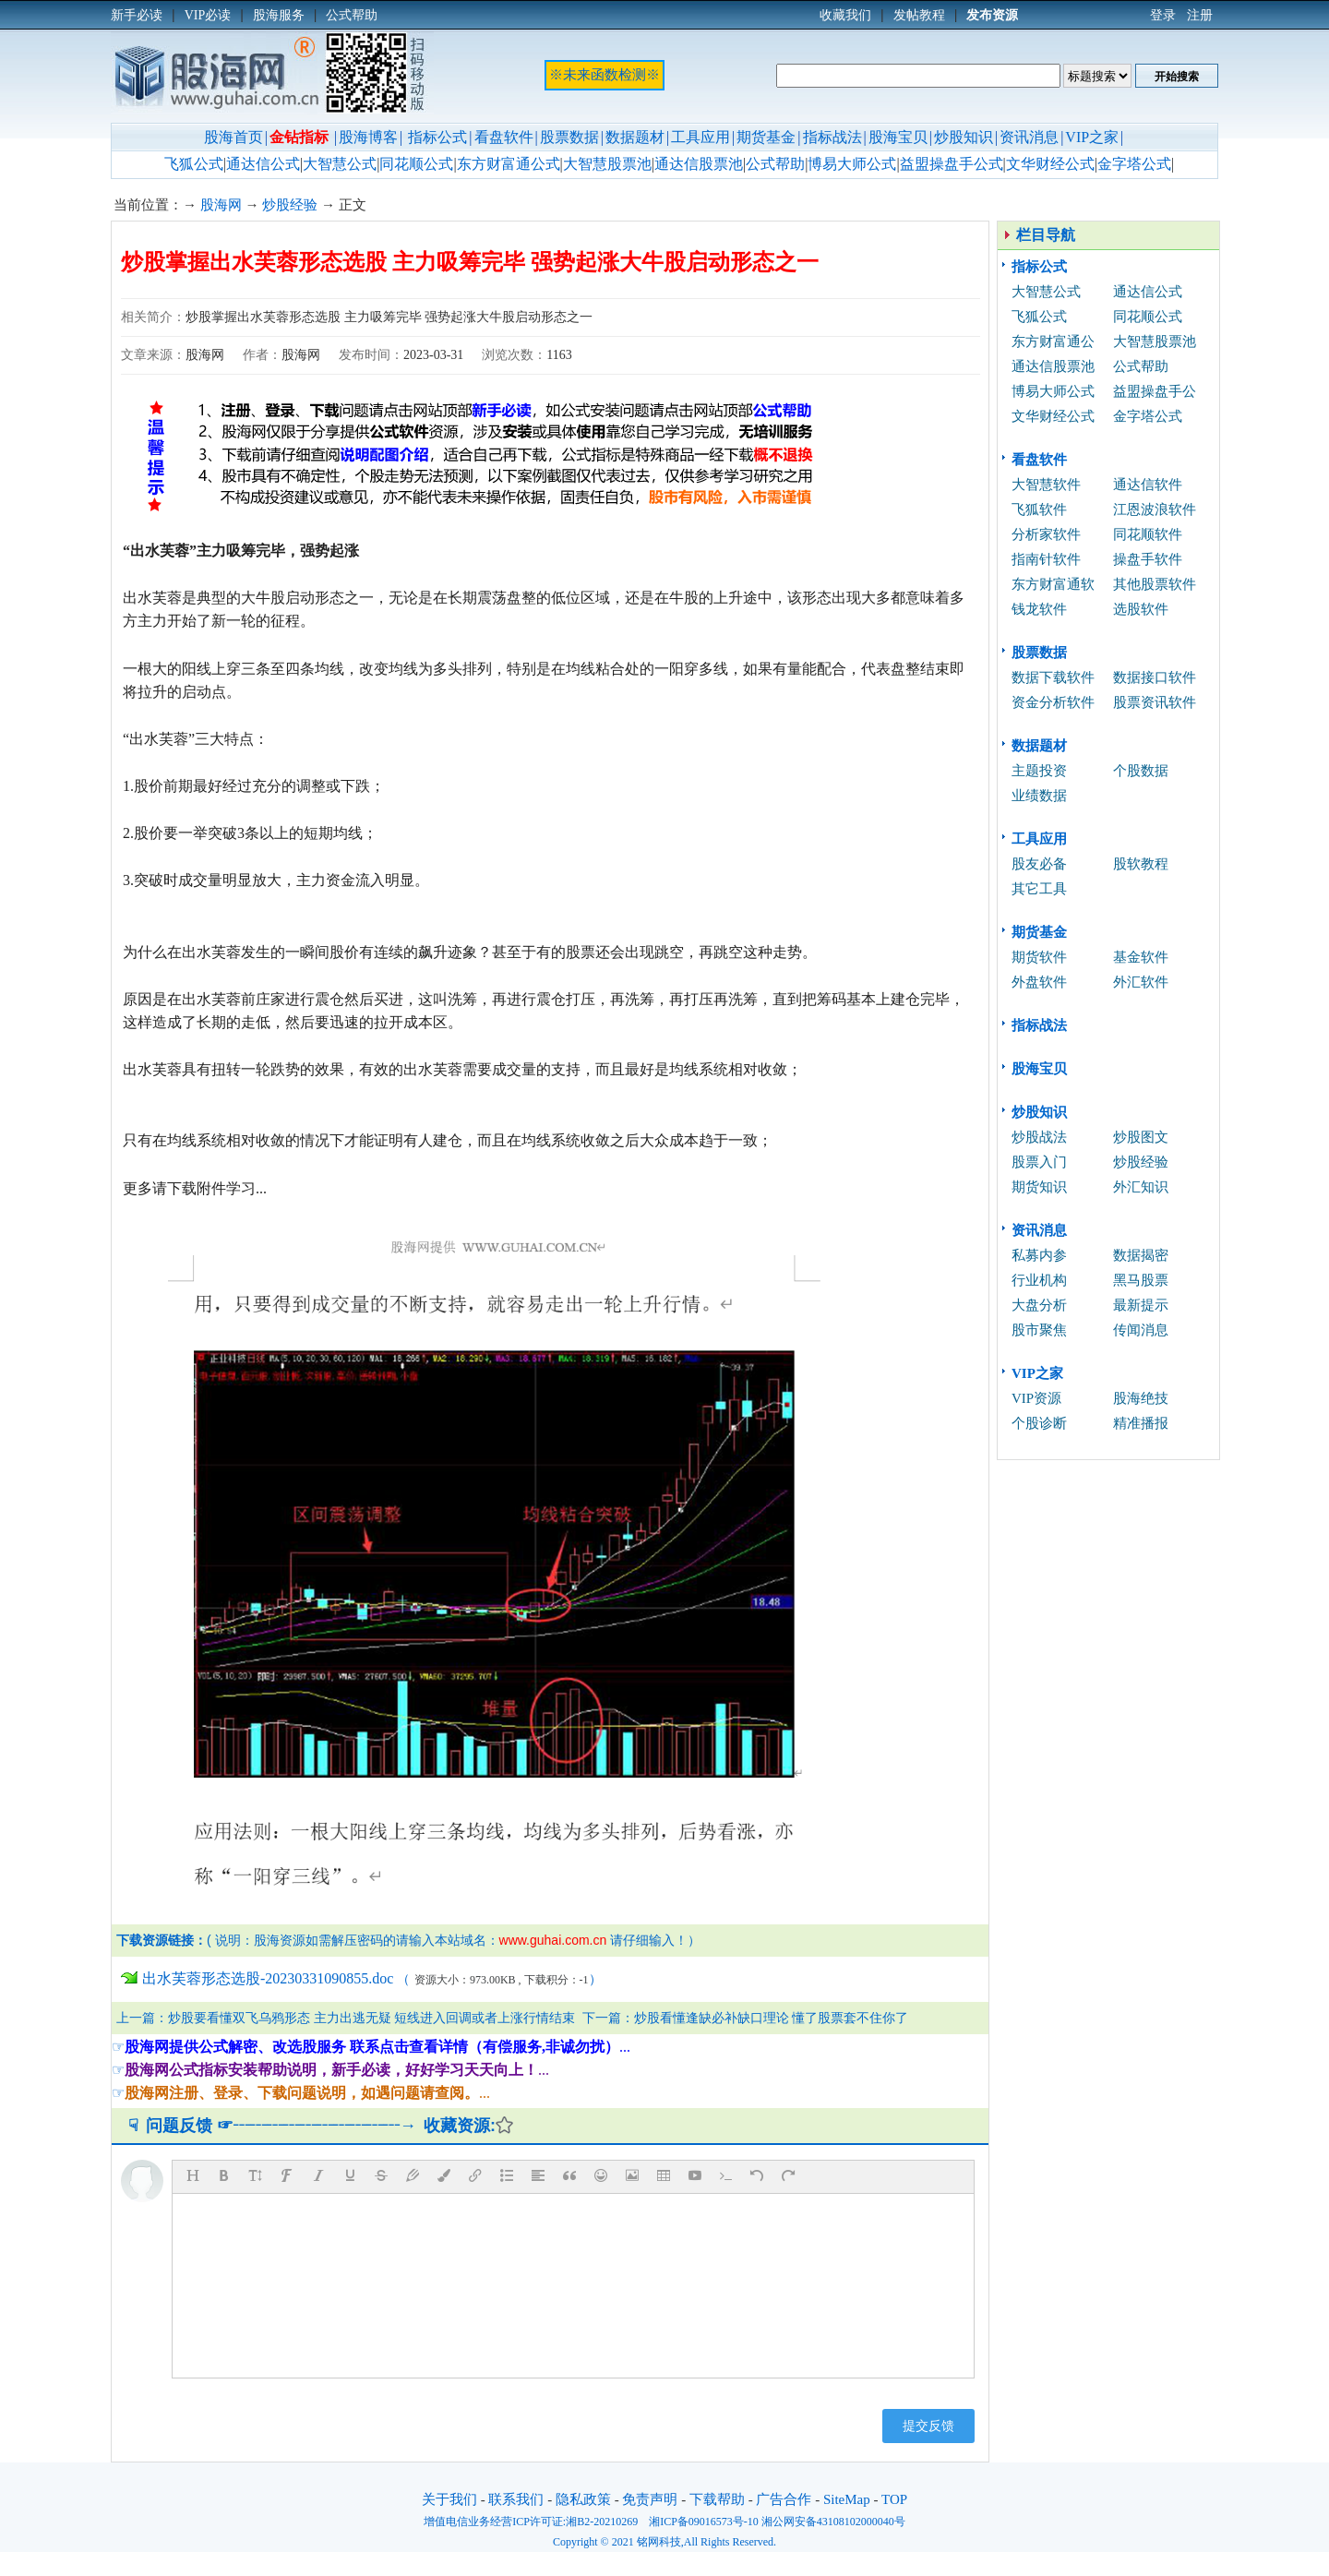  Describe the element at coordinates (516, 2499) in the screenshot. I see `联系我们` at that location.